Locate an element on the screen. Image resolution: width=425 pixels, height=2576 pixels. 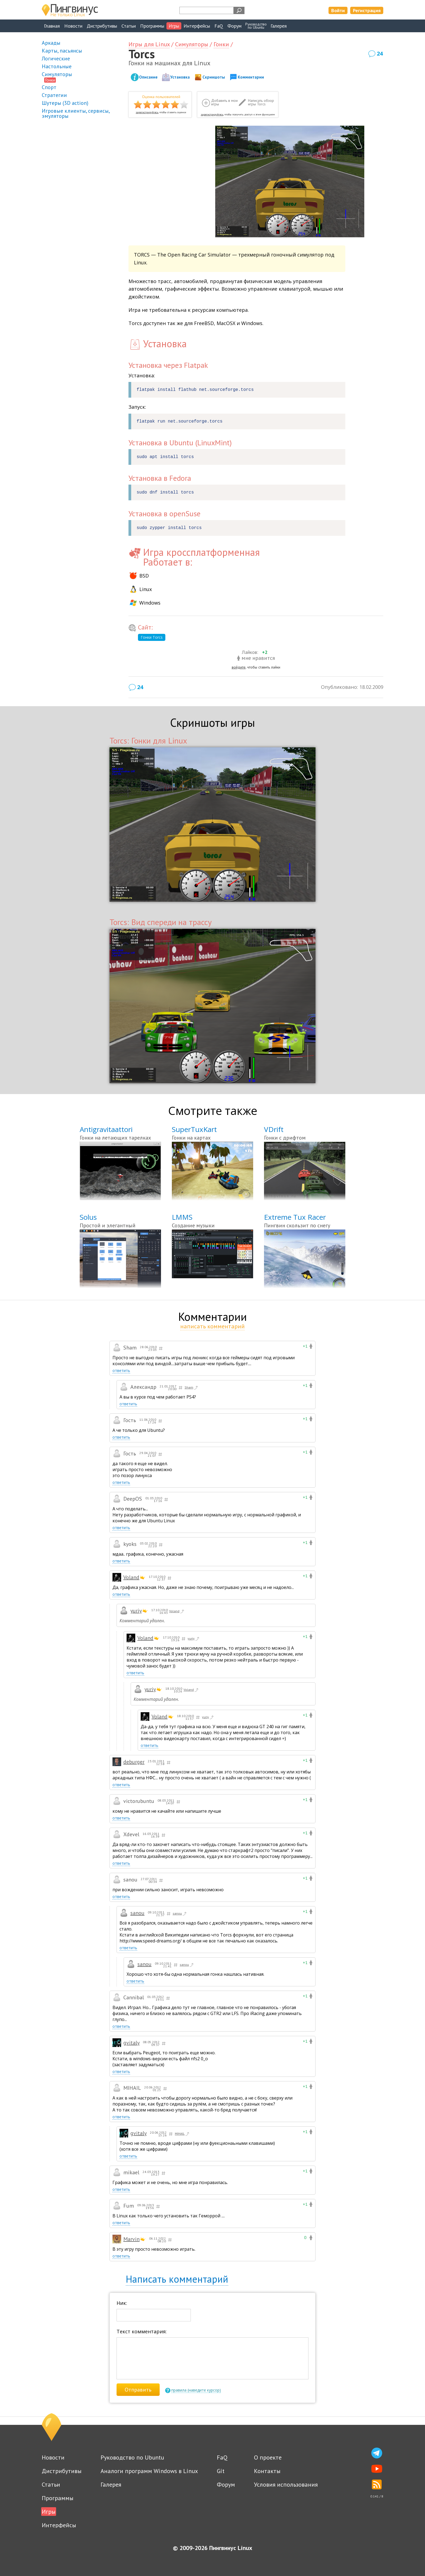
Спорт is located at coordinates (49, 87).